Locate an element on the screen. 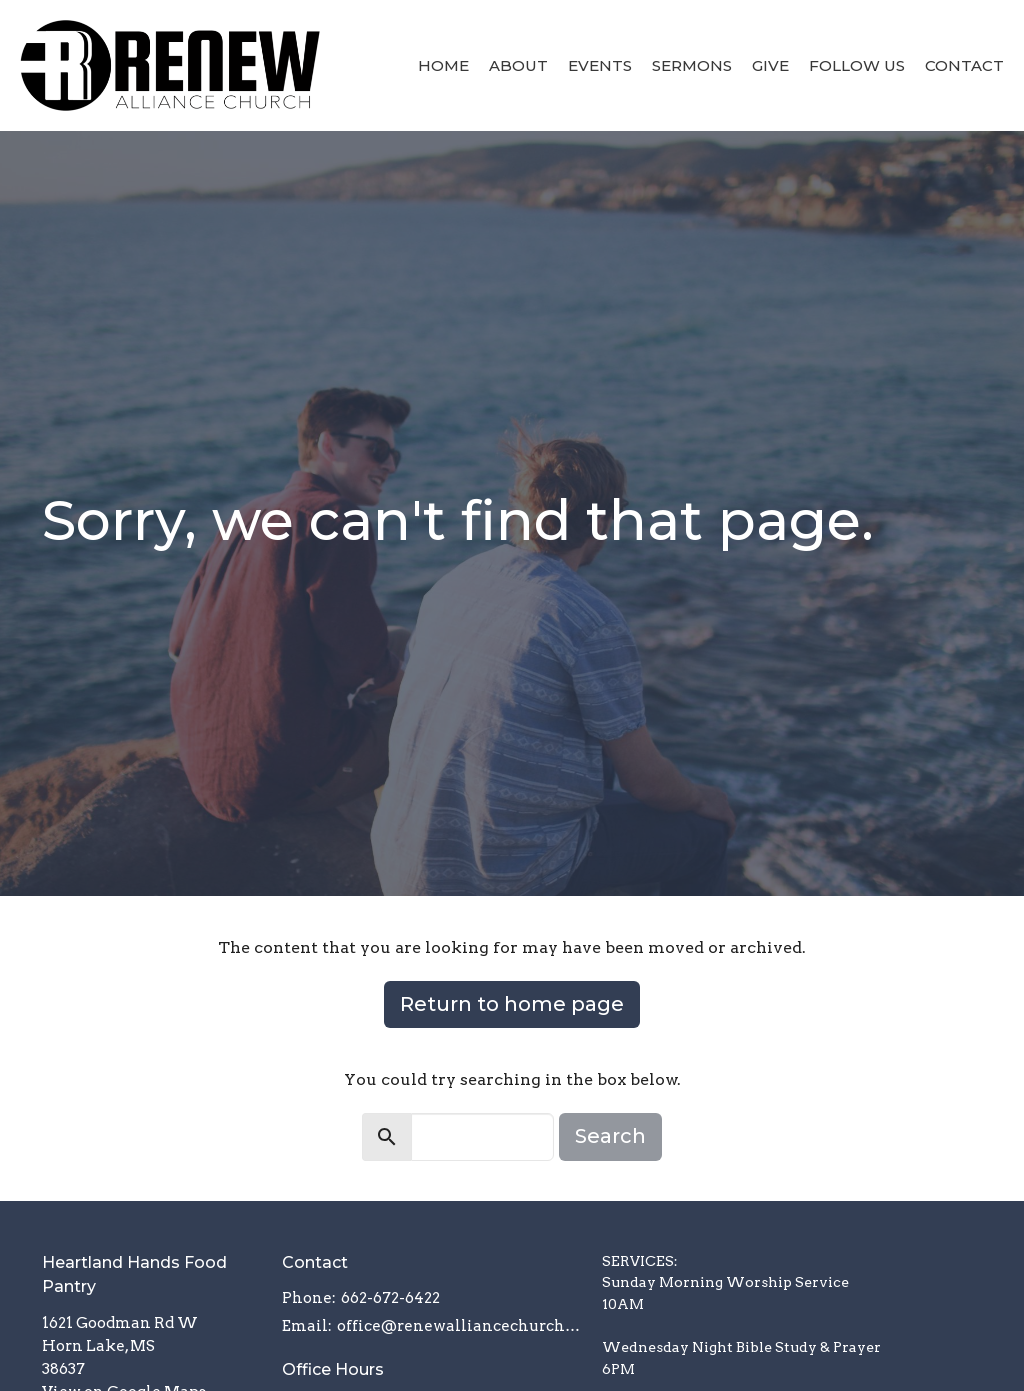 The image size is (1024, 1391). About is located at coordinates (518, 65).